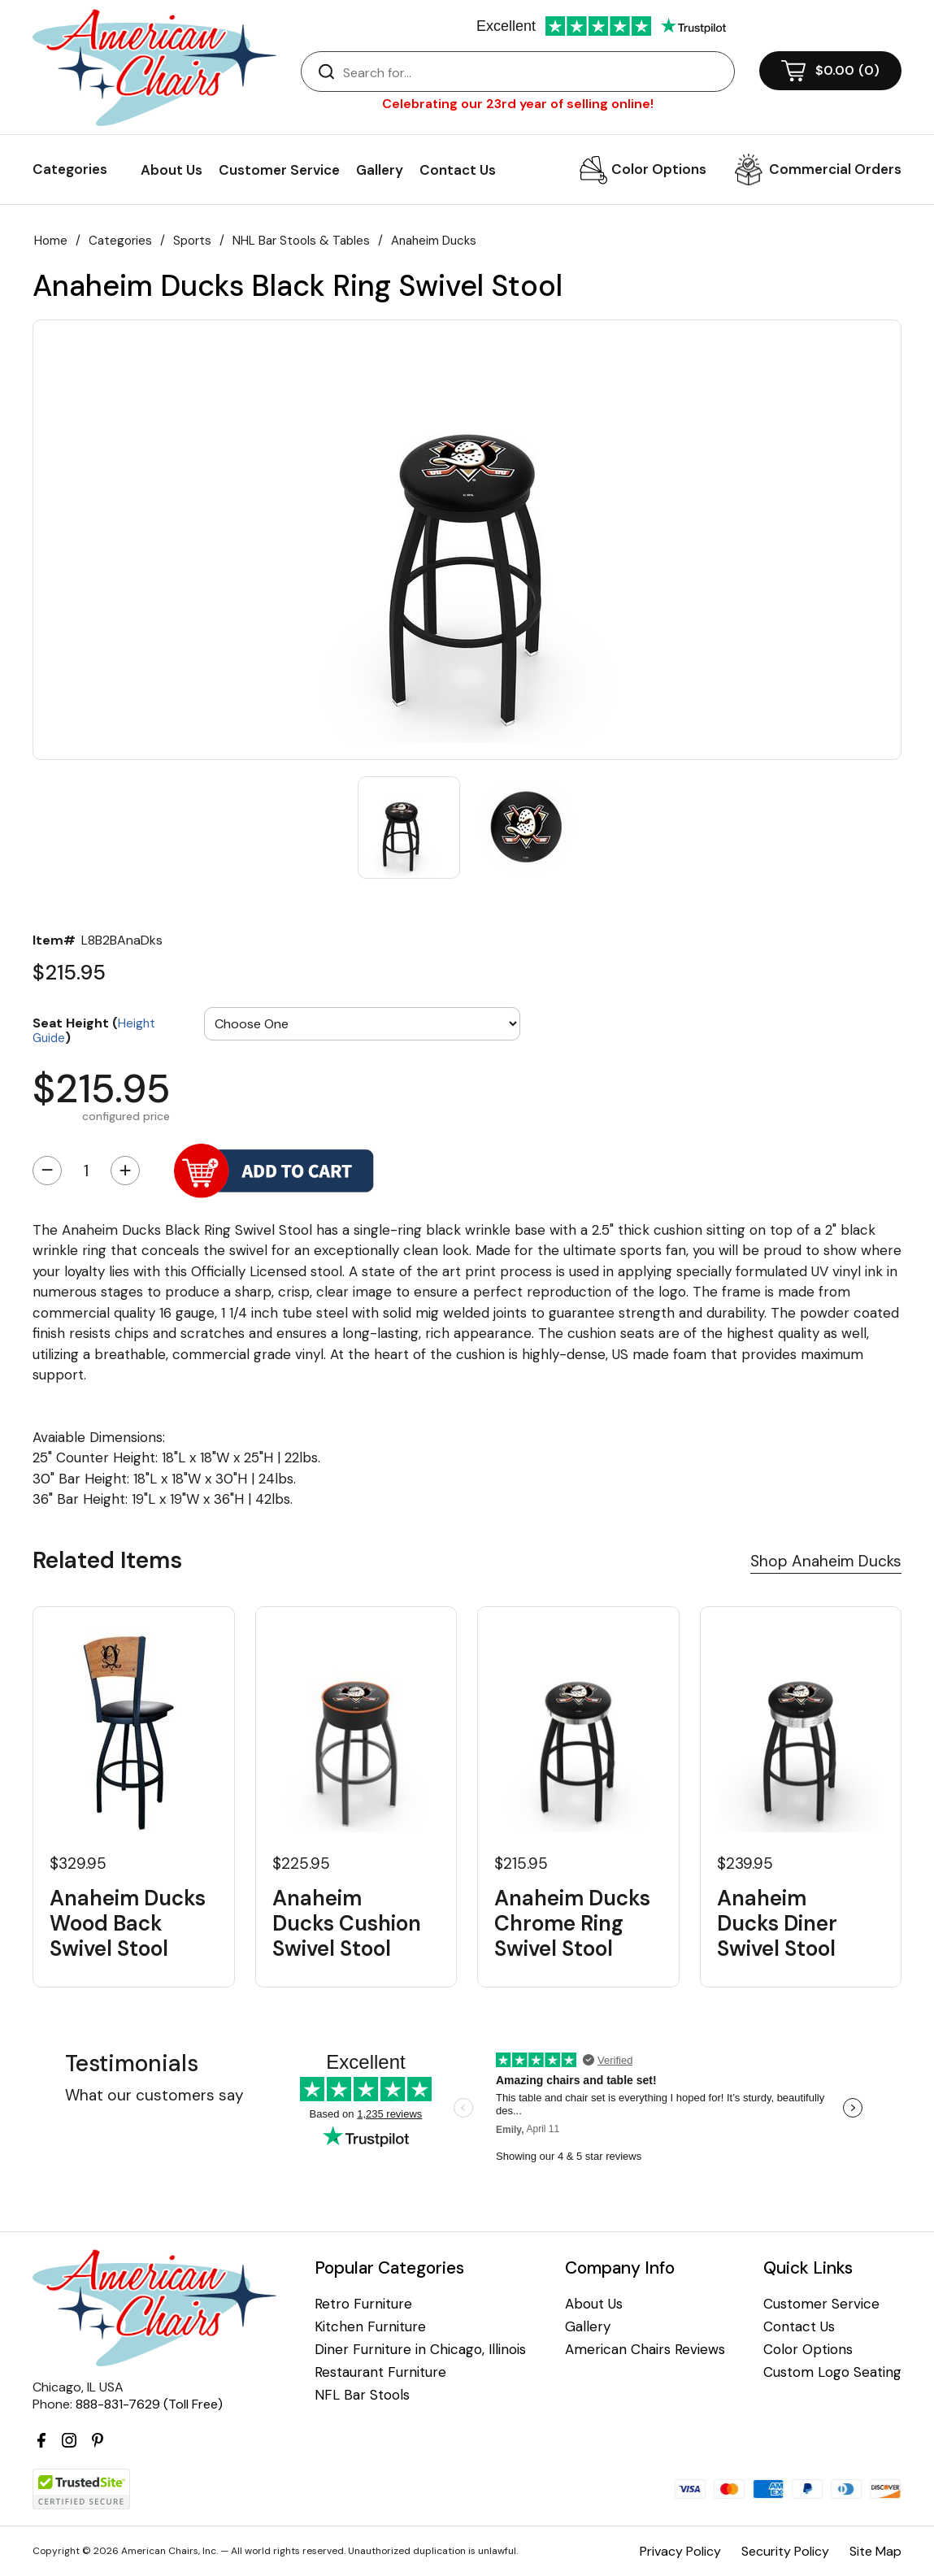  What do you see at coordinates (192, 240) in the screenshot?
I see `Sports` at bounding box center [192, 240].